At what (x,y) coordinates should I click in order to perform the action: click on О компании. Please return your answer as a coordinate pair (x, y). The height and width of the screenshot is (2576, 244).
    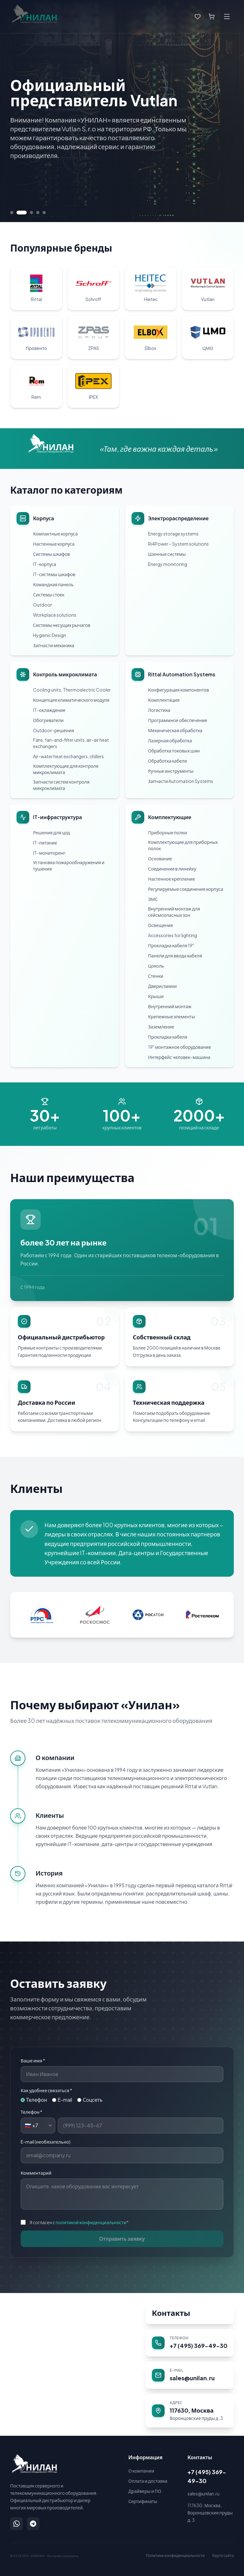
    Looking at the image, I should click on (141, 2471).